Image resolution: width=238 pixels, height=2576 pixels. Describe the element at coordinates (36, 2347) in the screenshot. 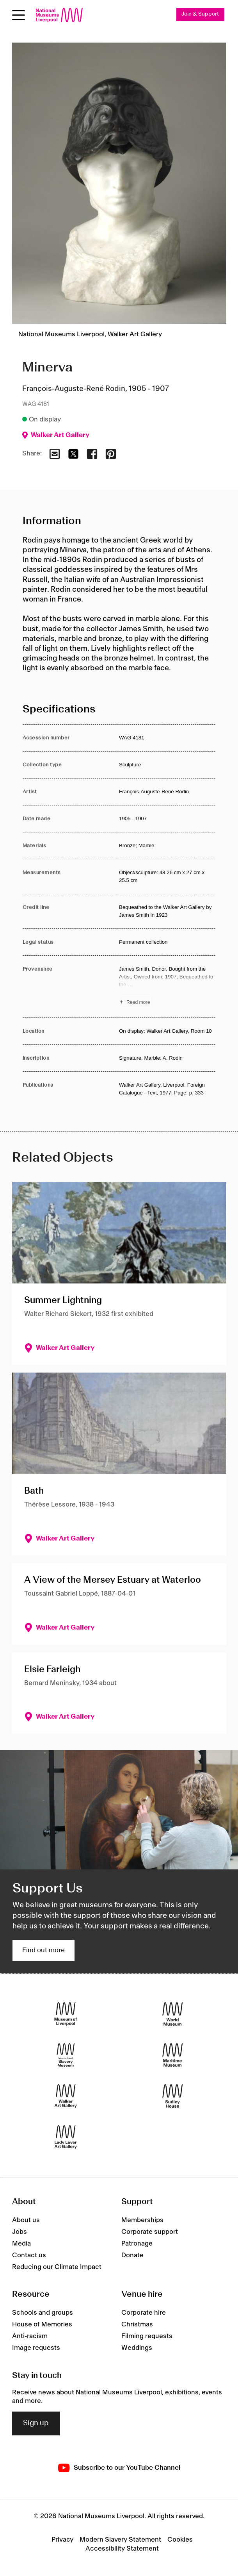

I see `Image requests` at that location.